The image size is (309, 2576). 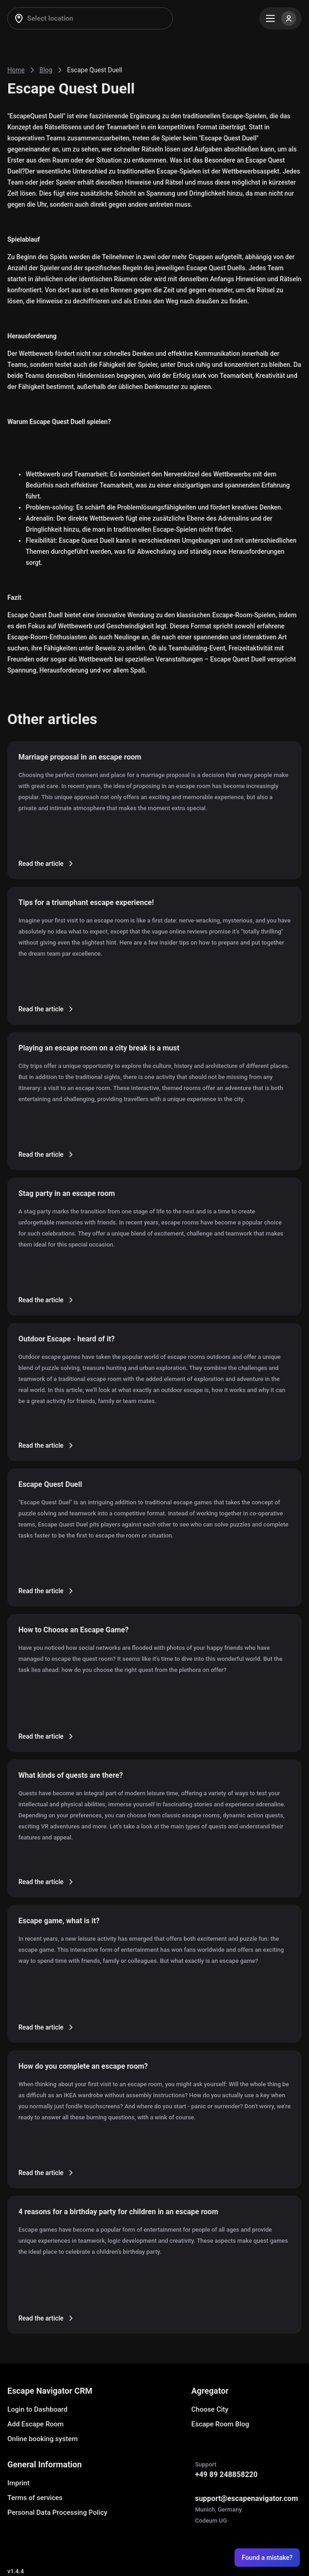 I want to click on [Menu], so click(x=280, y=18).